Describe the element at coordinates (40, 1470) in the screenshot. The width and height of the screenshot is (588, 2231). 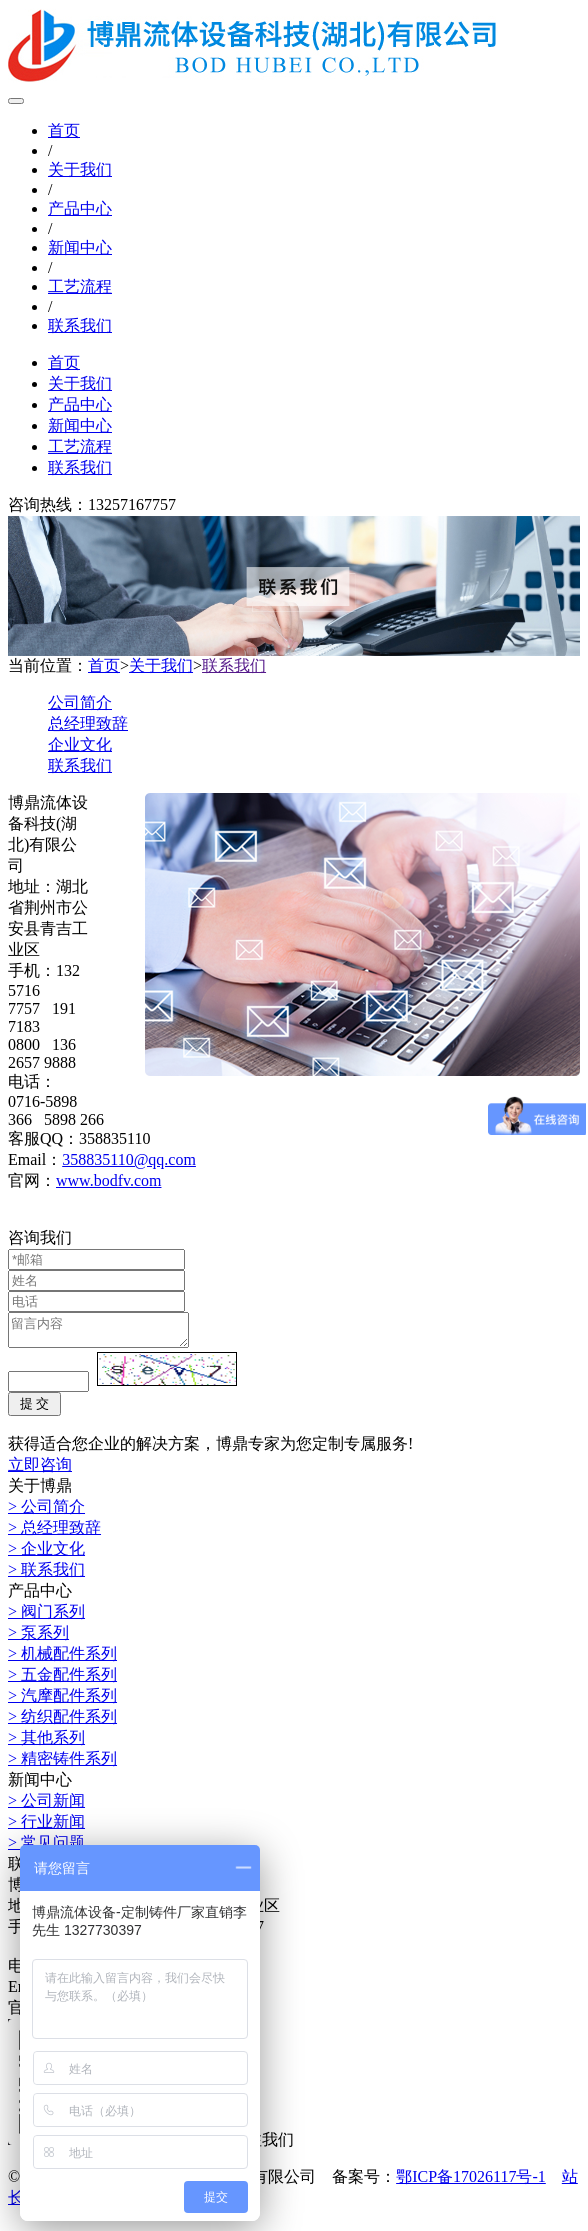
I see `立即咨询` at that location.